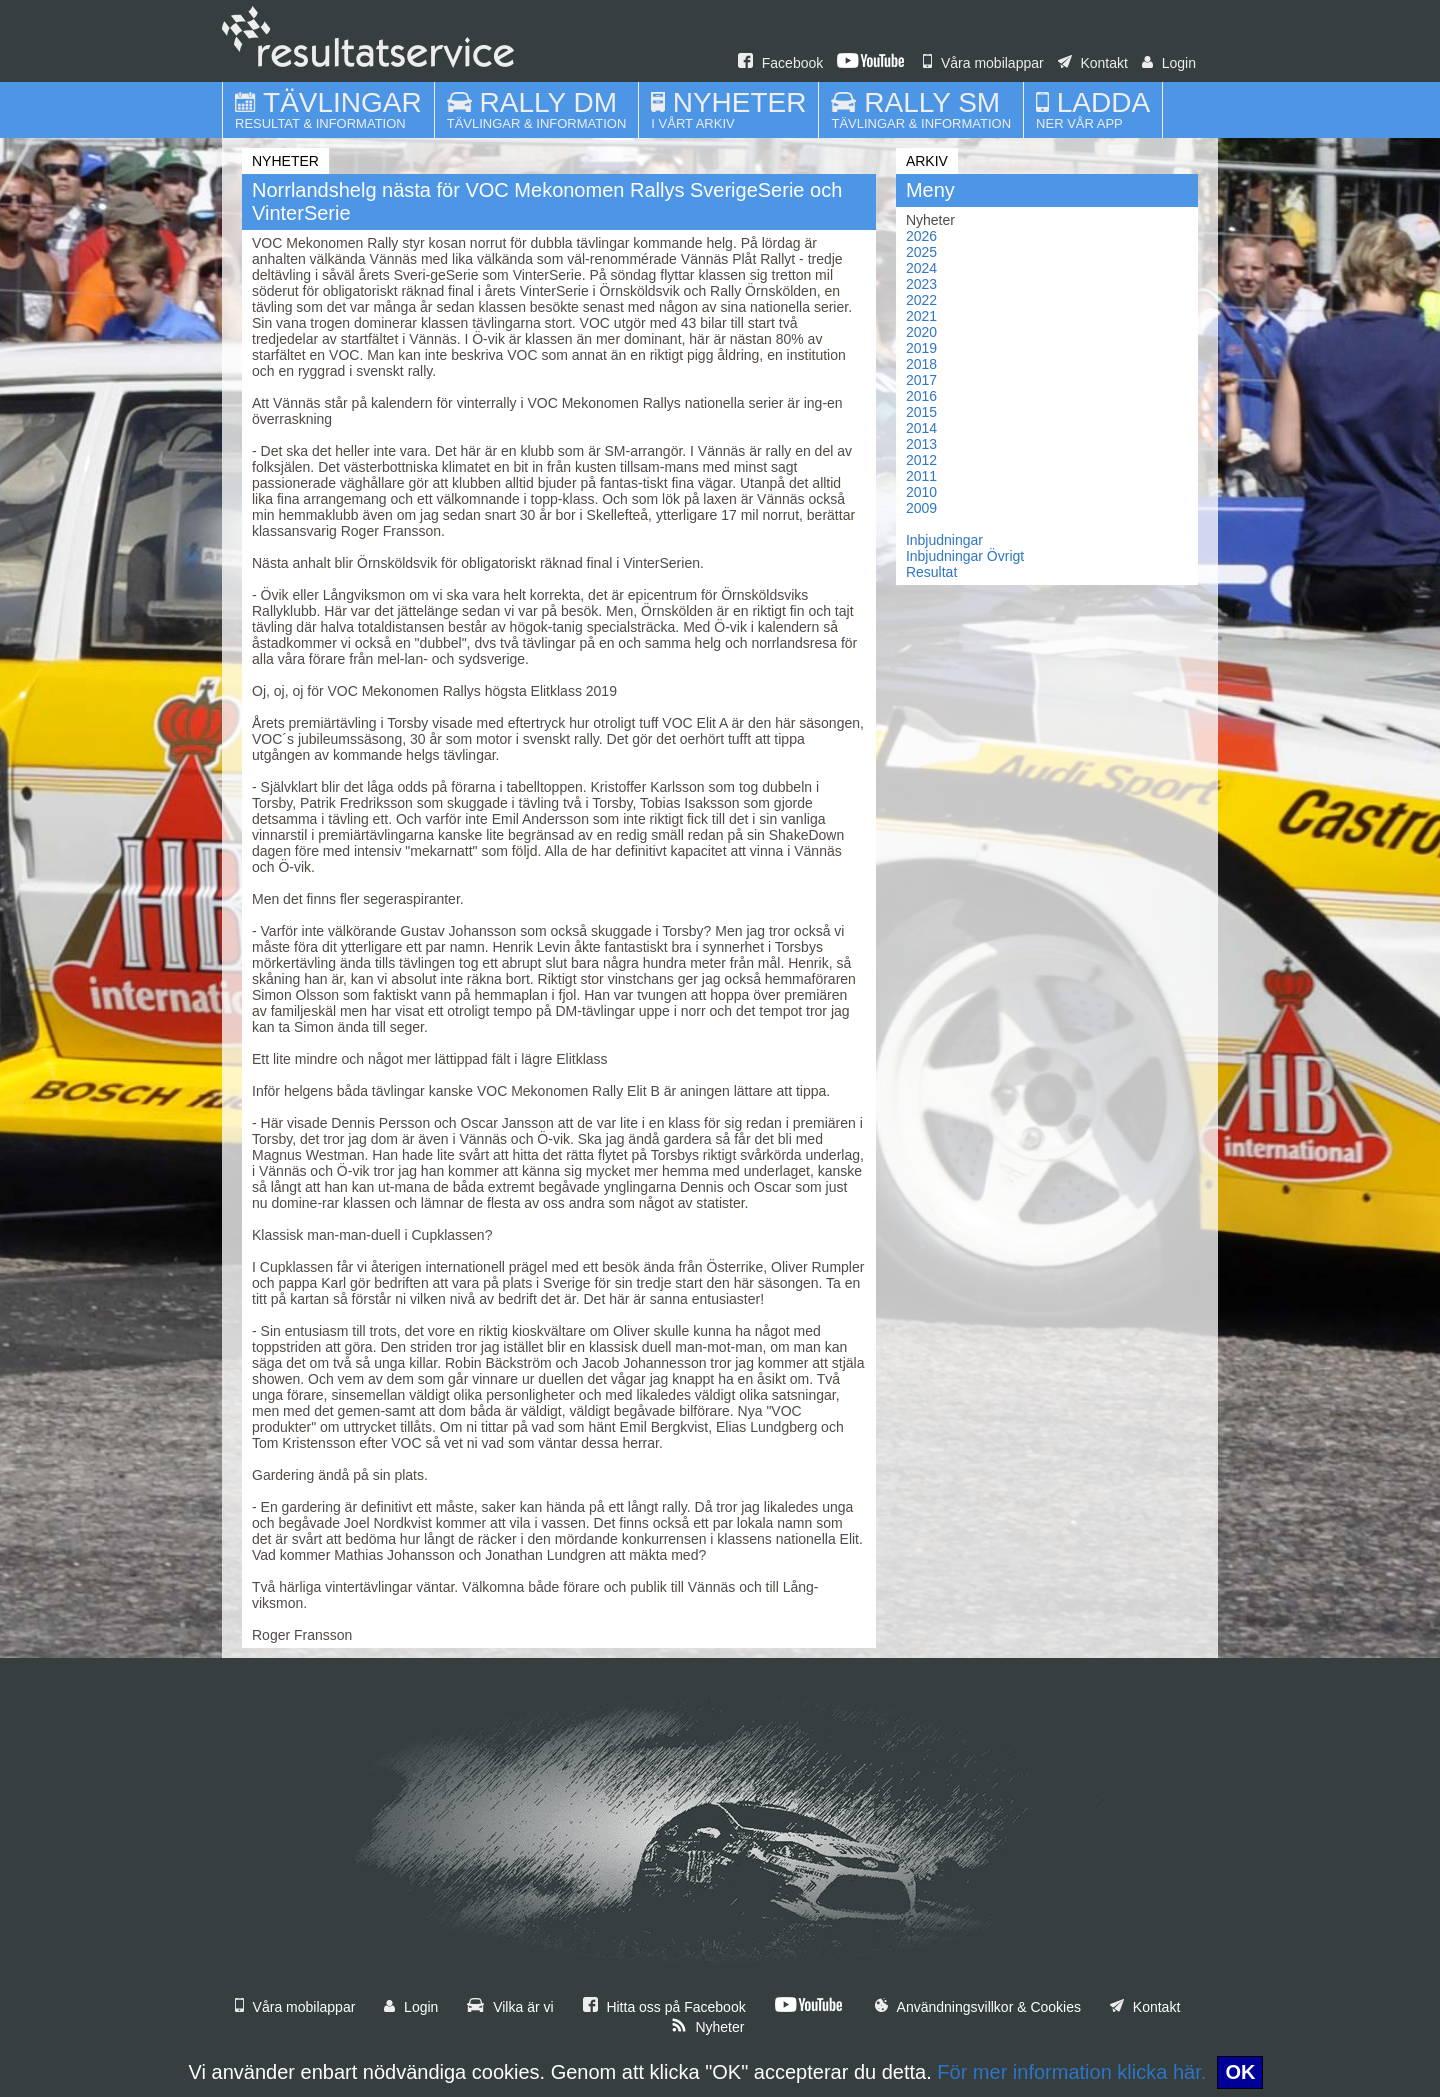 The height and width of the screenshot is (2097, 1440). I want to click on 2022, so click(921, 300).